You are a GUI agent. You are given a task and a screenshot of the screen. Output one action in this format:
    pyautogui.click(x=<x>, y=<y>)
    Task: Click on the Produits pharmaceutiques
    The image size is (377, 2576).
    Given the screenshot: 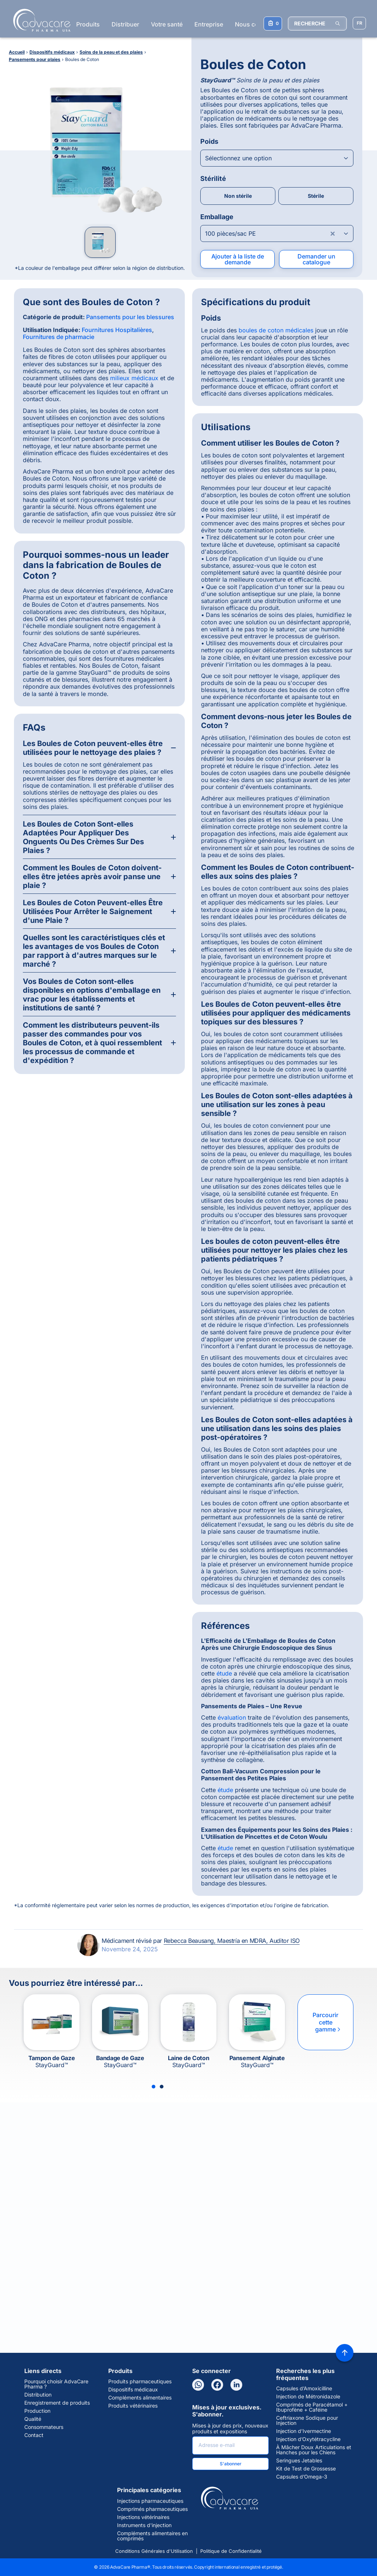 What is the action you would take?
    pyautogui.click(x=140, y=2381)
    